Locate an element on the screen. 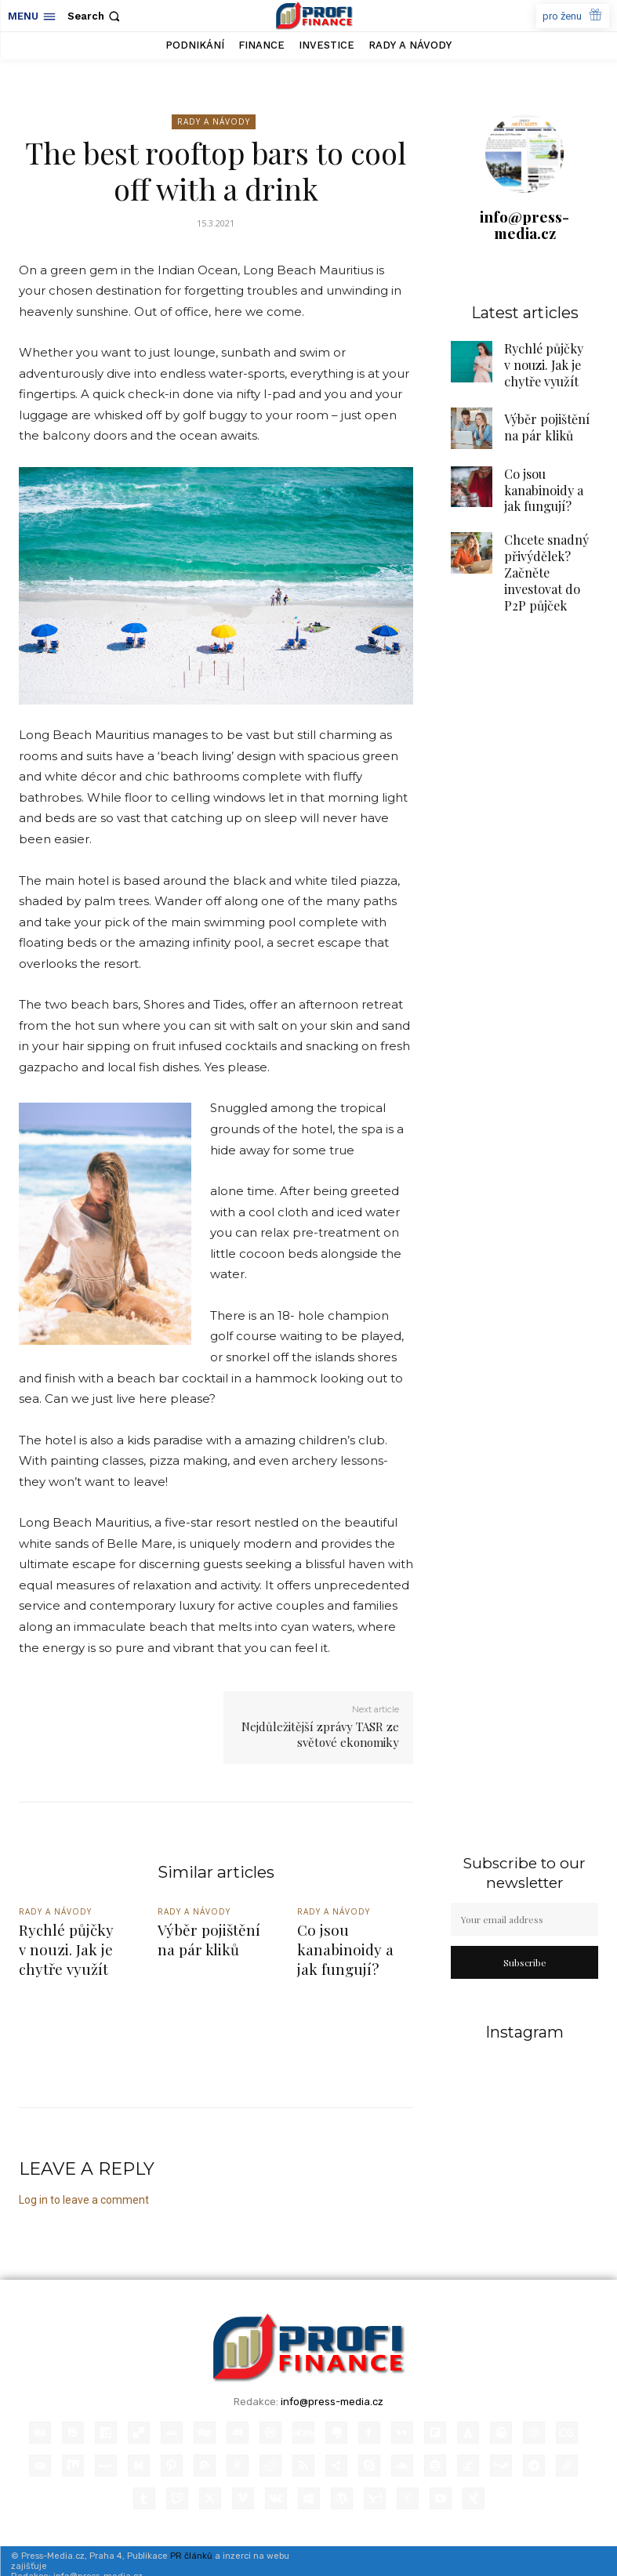 The width and height of the screenshot is (617, 2576). Rychlé půjčky v nouzi. Jak je chytře využít is located at coordinates (535, 360).